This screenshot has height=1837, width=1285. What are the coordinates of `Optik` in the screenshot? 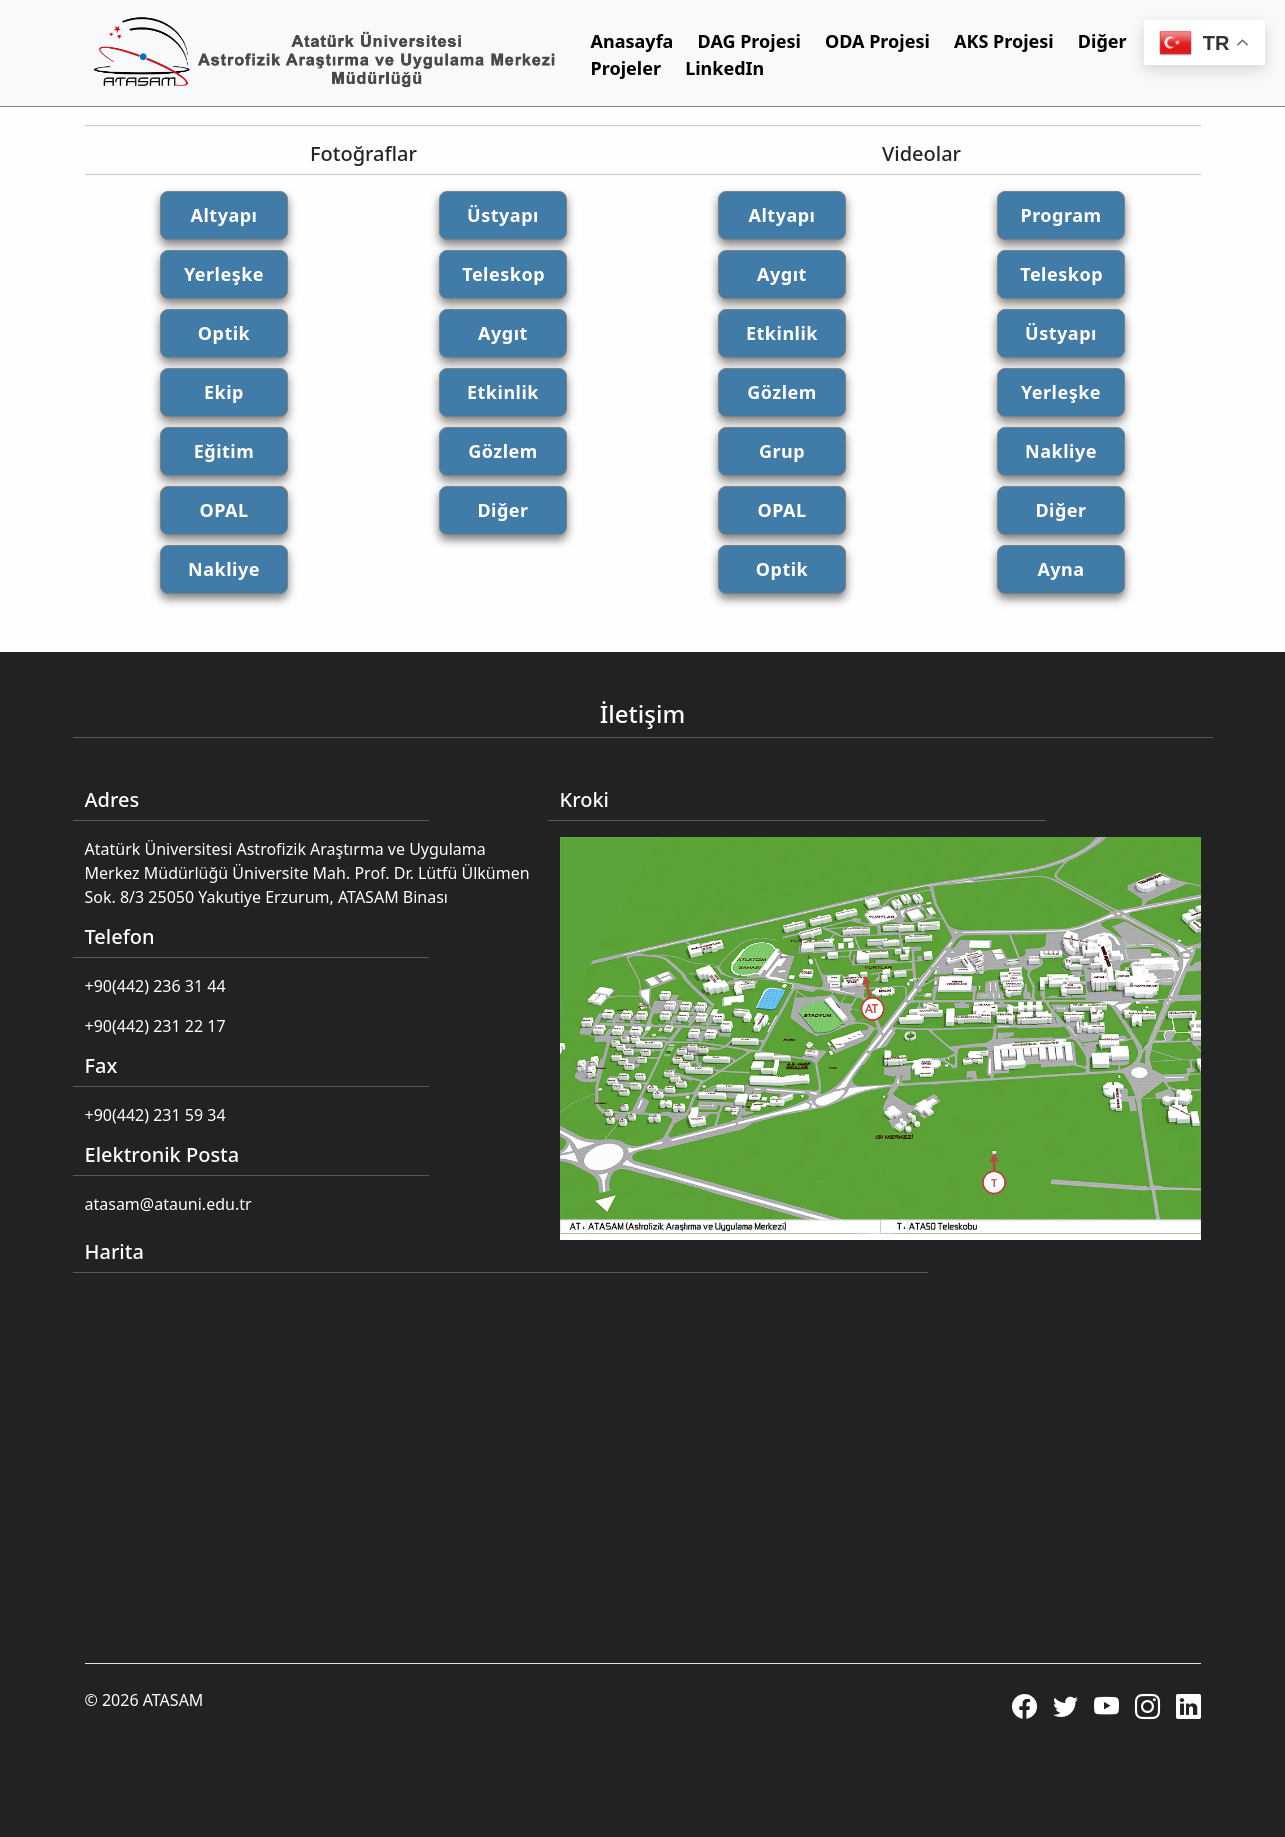 It's located at (224, 333).